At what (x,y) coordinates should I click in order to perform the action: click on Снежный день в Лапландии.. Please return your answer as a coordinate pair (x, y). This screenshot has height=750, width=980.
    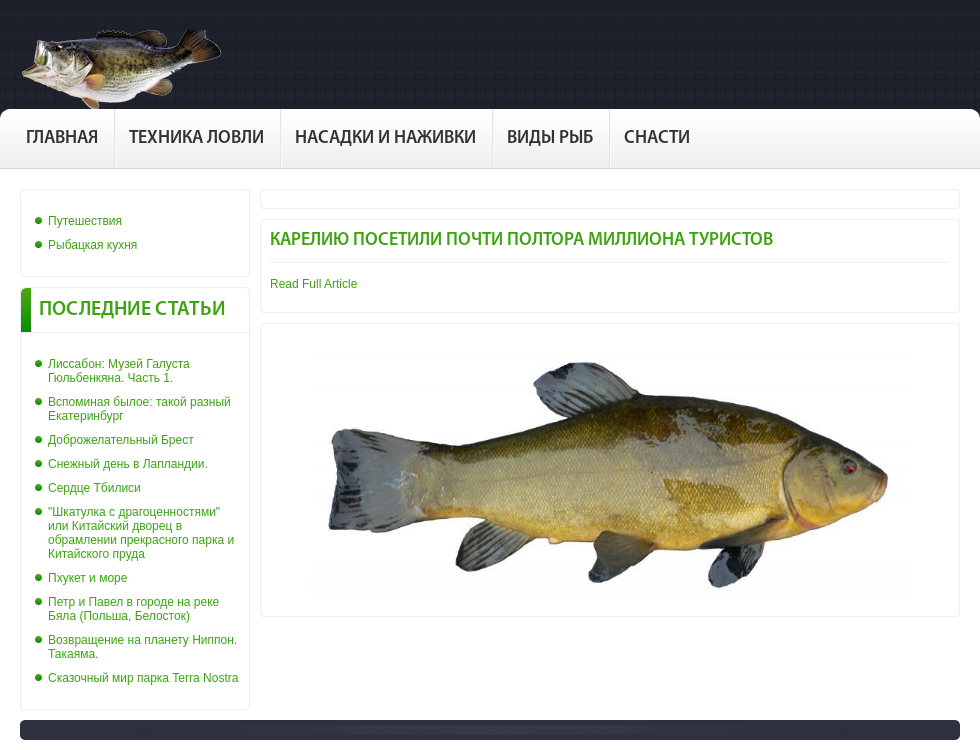
    Looking at the image, I should click on (128, 464).